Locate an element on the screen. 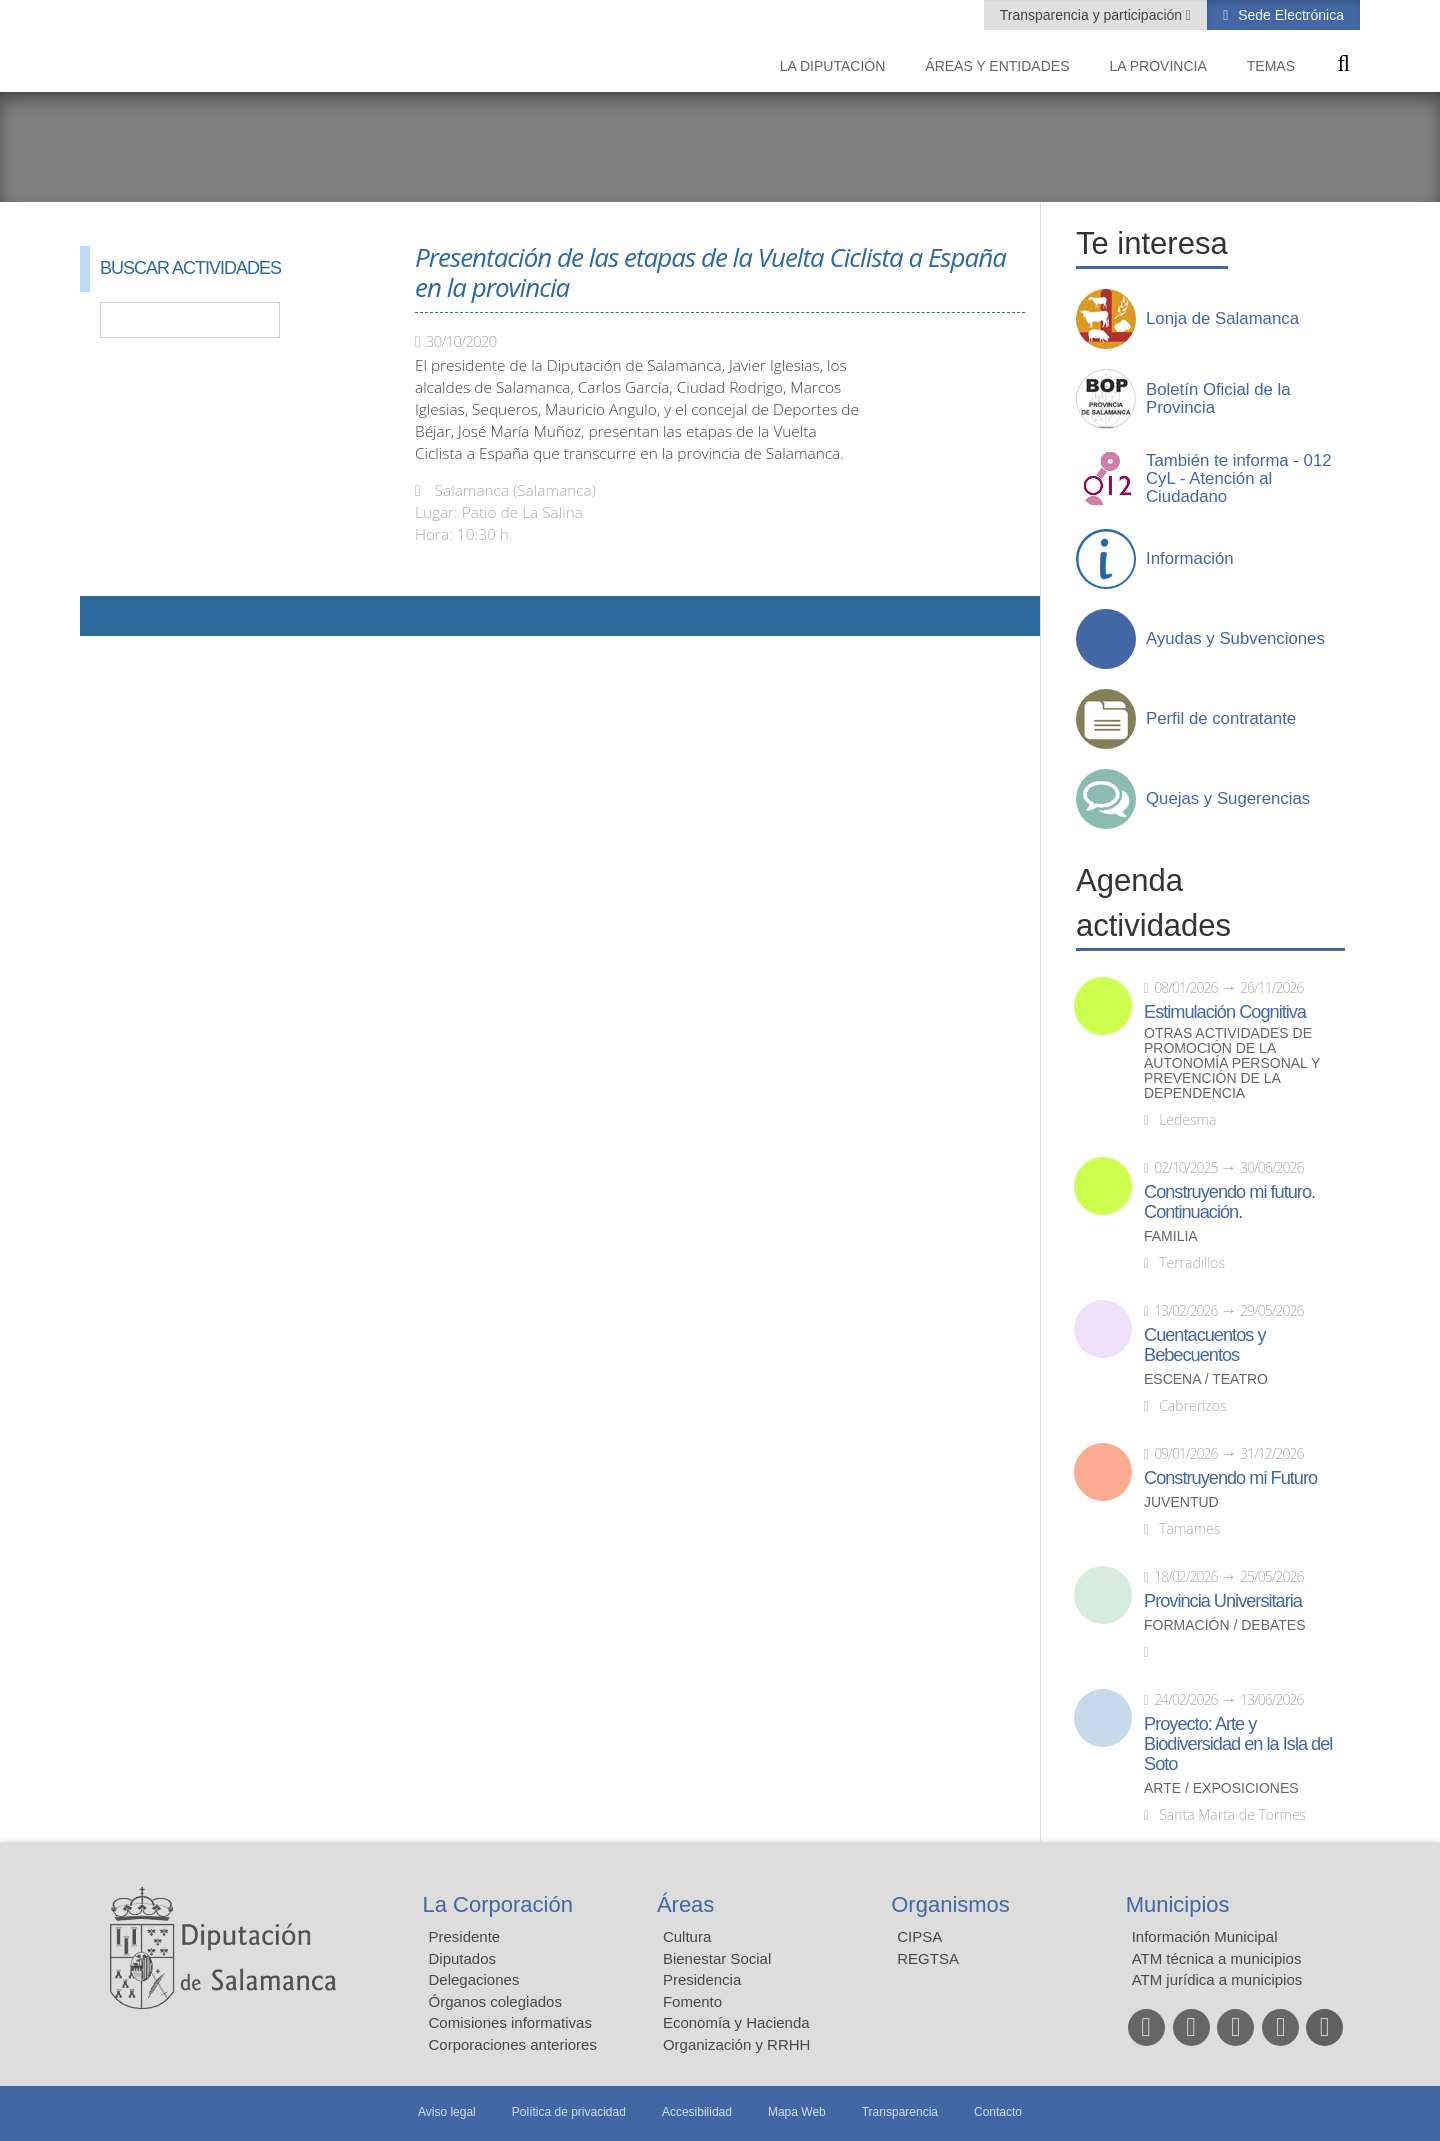  Mapa Web is located at coordinates (797, 2112).